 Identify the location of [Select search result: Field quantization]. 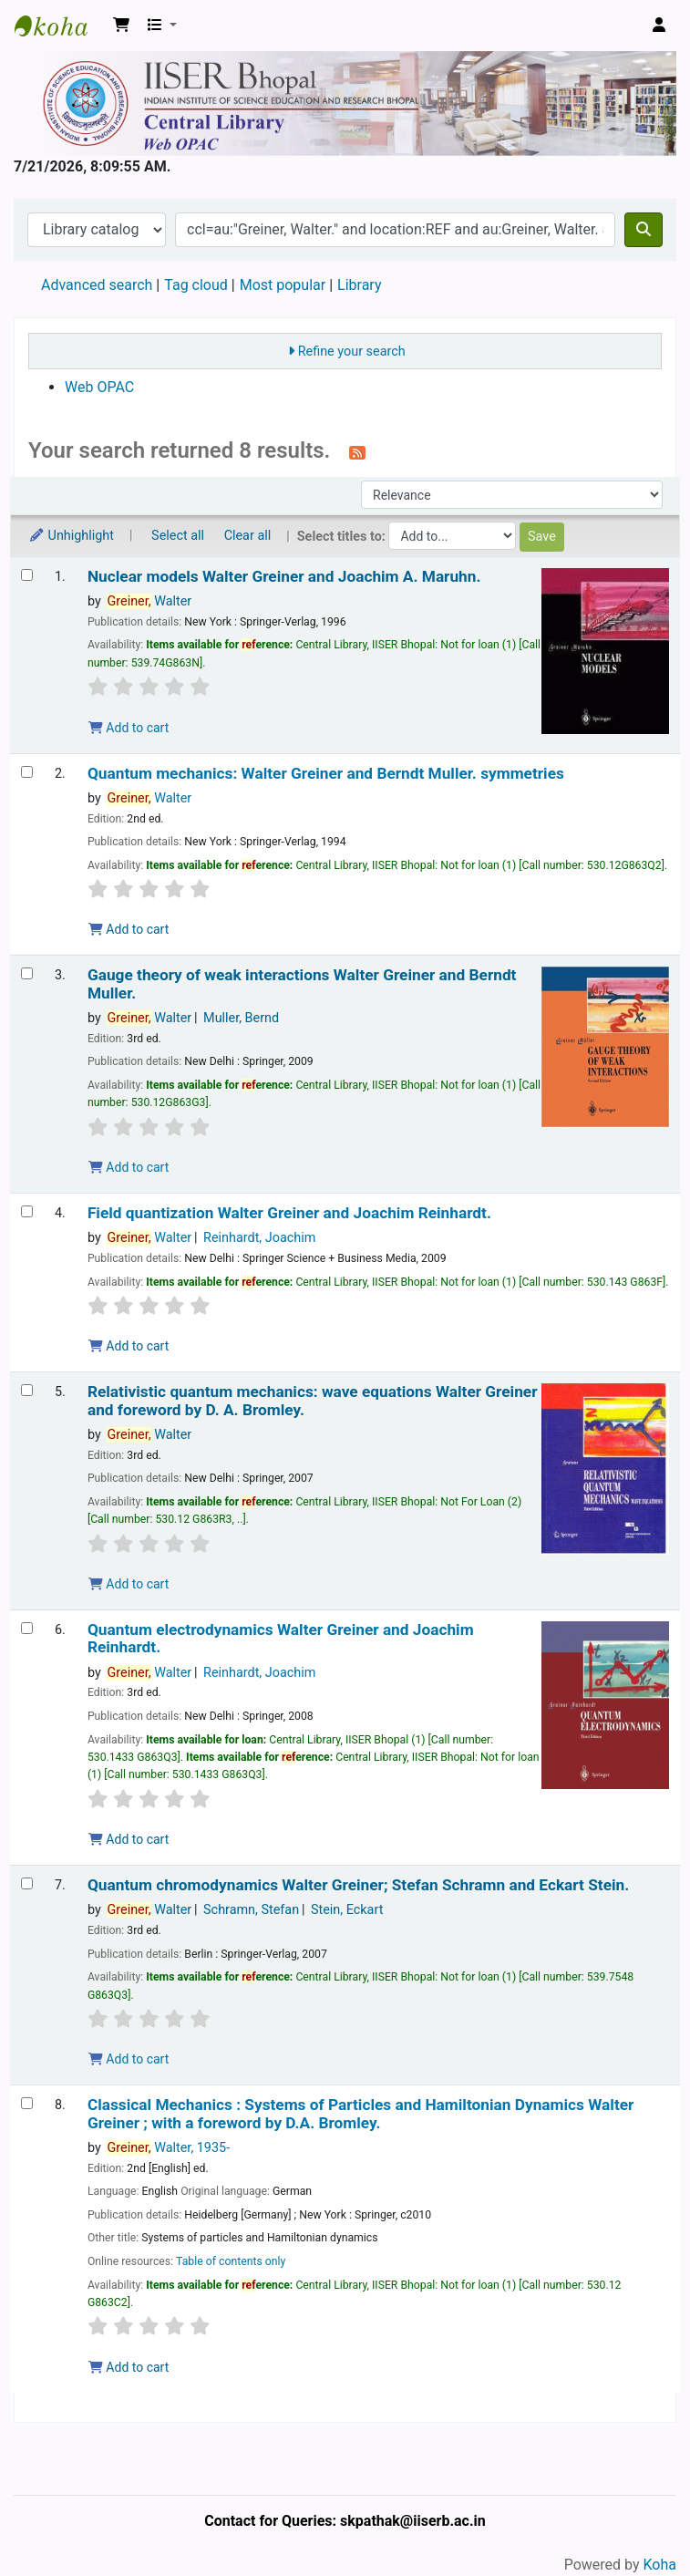
(27, 1211).